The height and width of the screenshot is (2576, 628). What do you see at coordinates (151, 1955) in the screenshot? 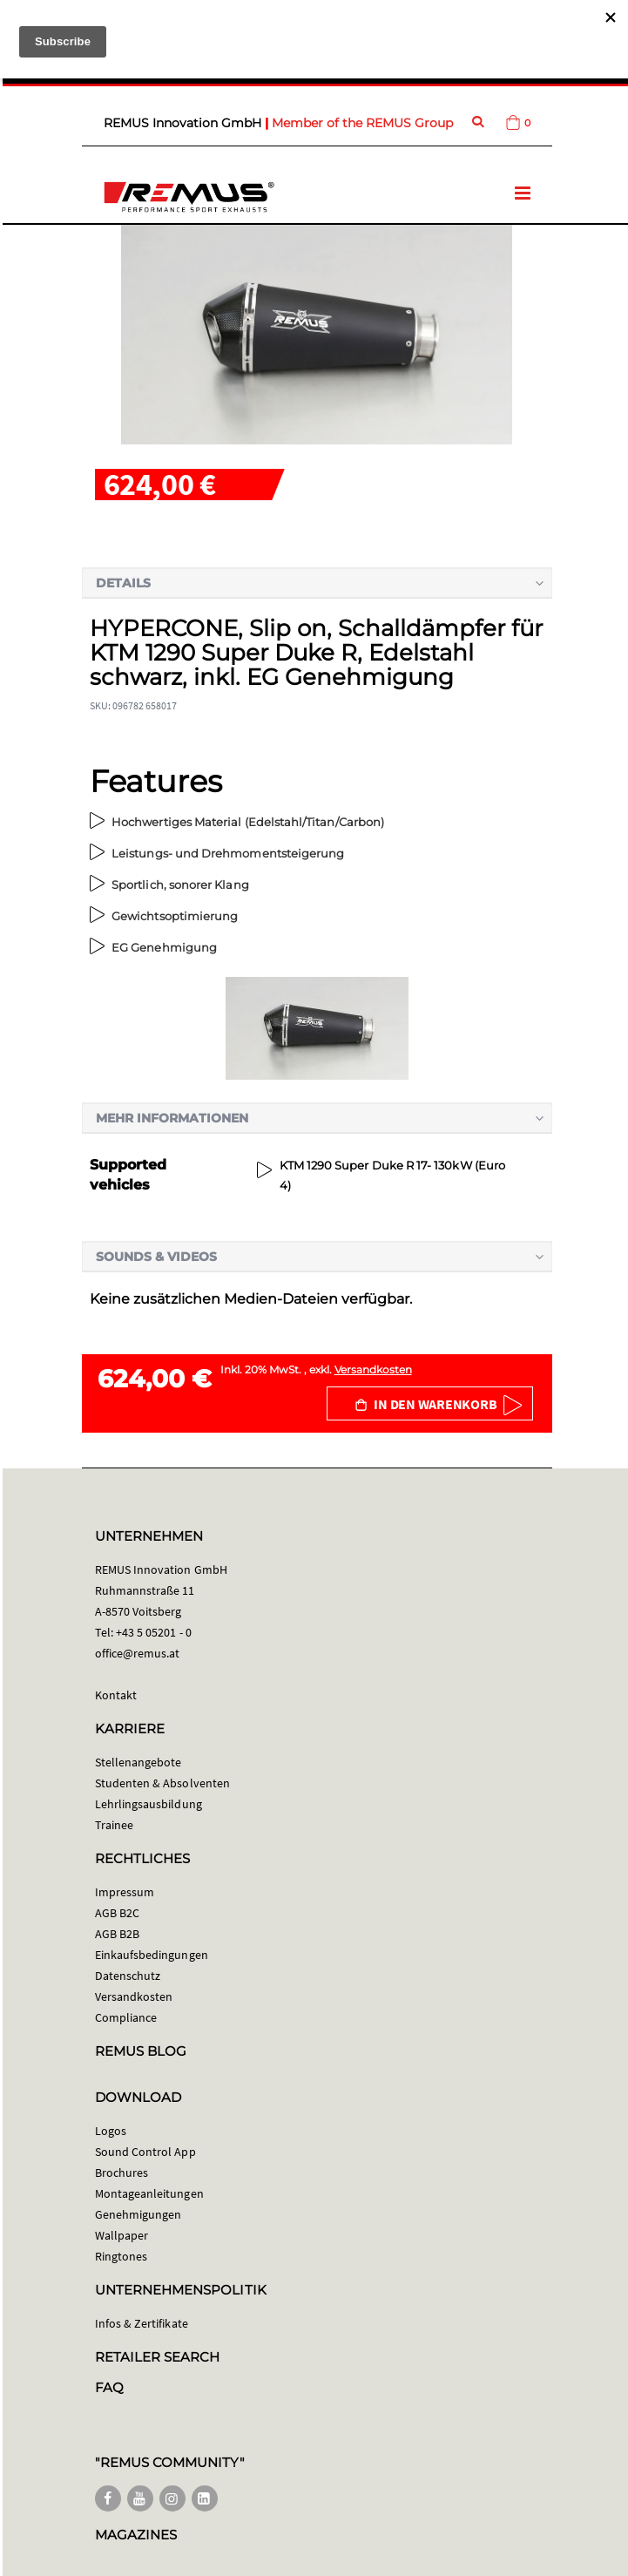
I see `Einkaufsbedingungen` at bounding box center [151, 1955].